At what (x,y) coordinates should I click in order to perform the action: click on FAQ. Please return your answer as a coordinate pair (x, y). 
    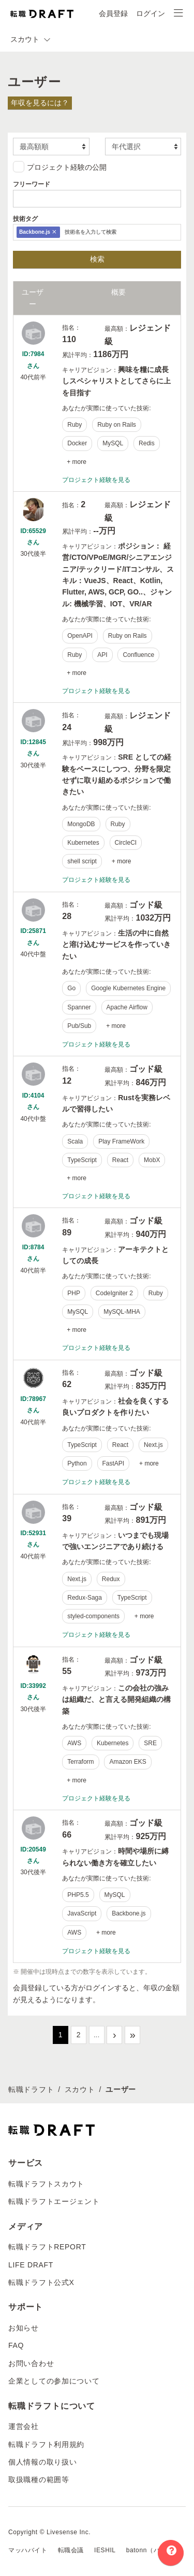
    Looking at the image, I should click on (16, 2345).